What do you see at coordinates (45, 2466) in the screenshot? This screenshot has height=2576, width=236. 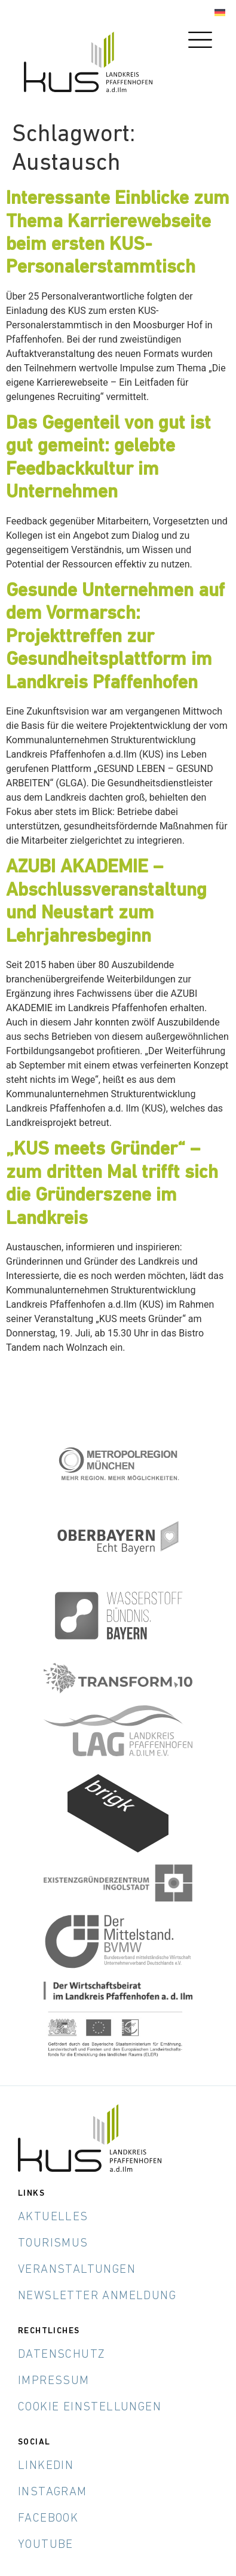 I see `LinkedIn` at bounding box center [45, 2466].